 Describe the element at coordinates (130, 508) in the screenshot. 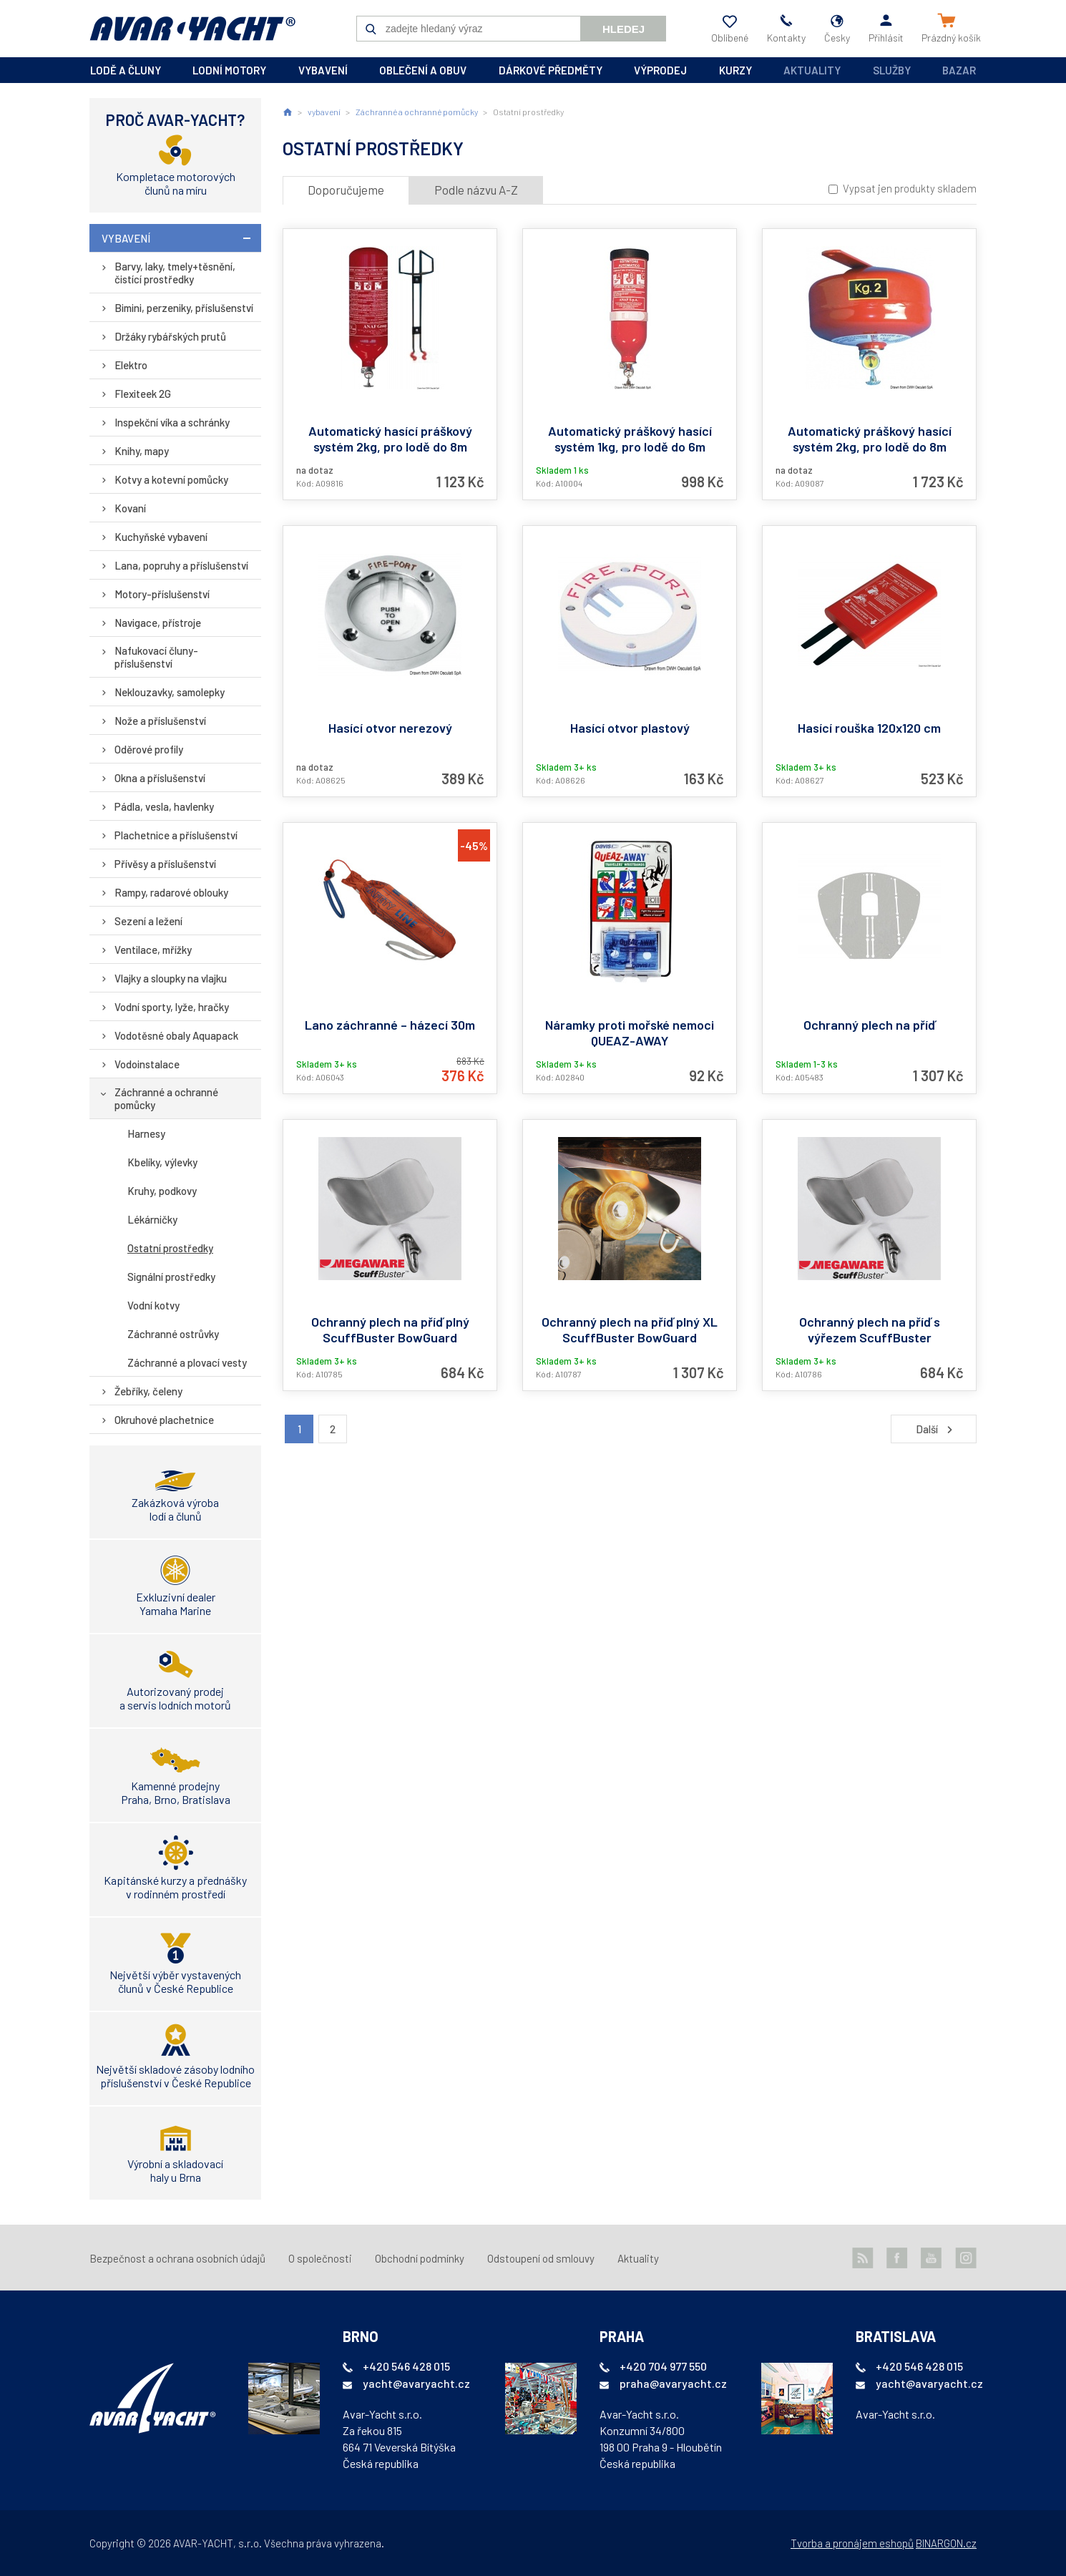

I see `Kovaní` at that location.